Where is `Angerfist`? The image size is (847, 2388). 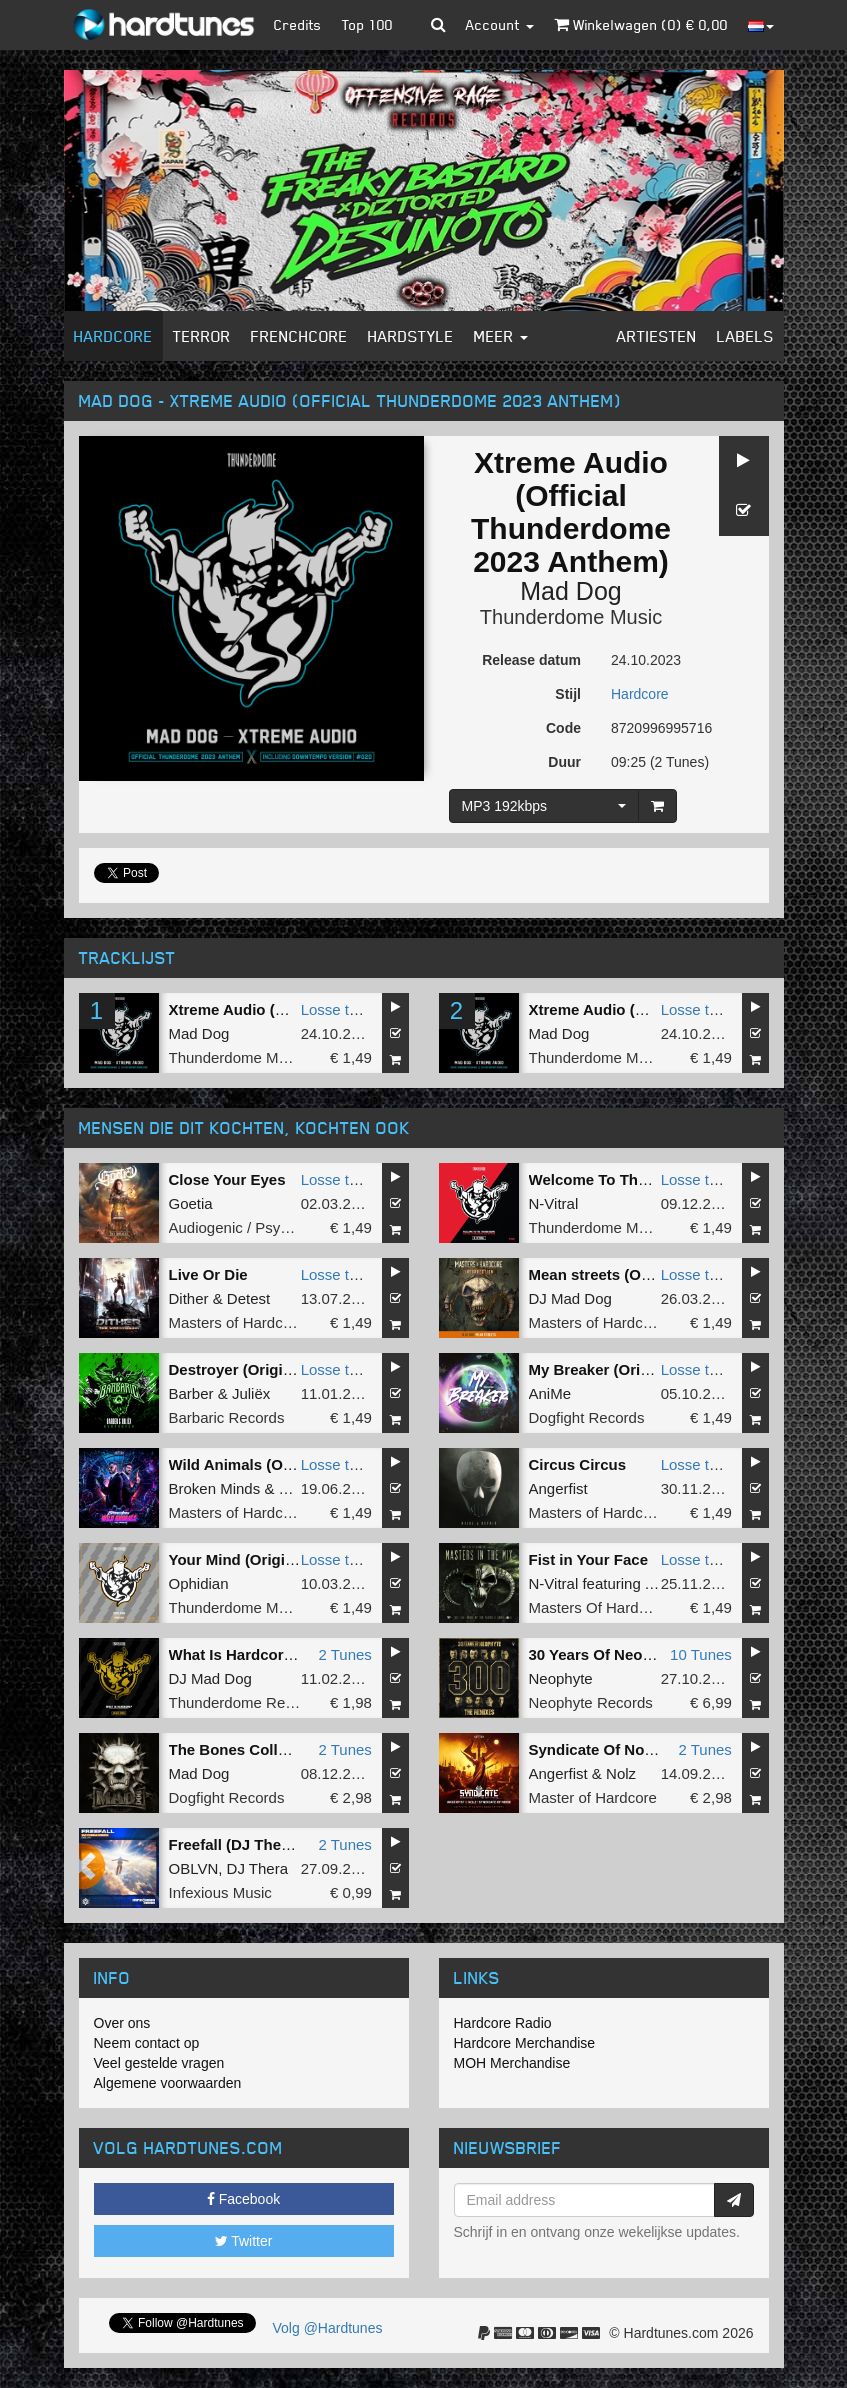 Angerfist is located at coordinates (558, 1488).